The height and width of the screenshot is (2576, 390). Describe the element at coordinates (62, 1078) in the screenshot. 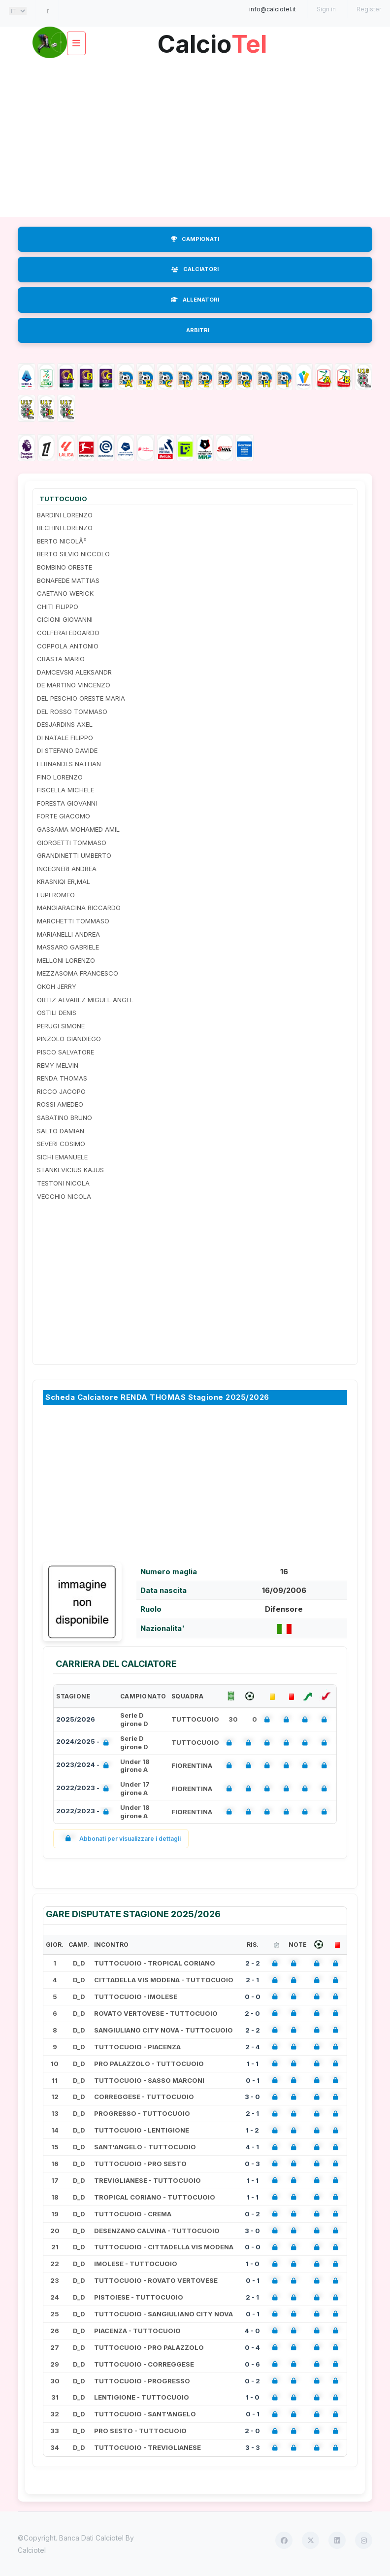

I see `RENDA THOMAS` at that location.